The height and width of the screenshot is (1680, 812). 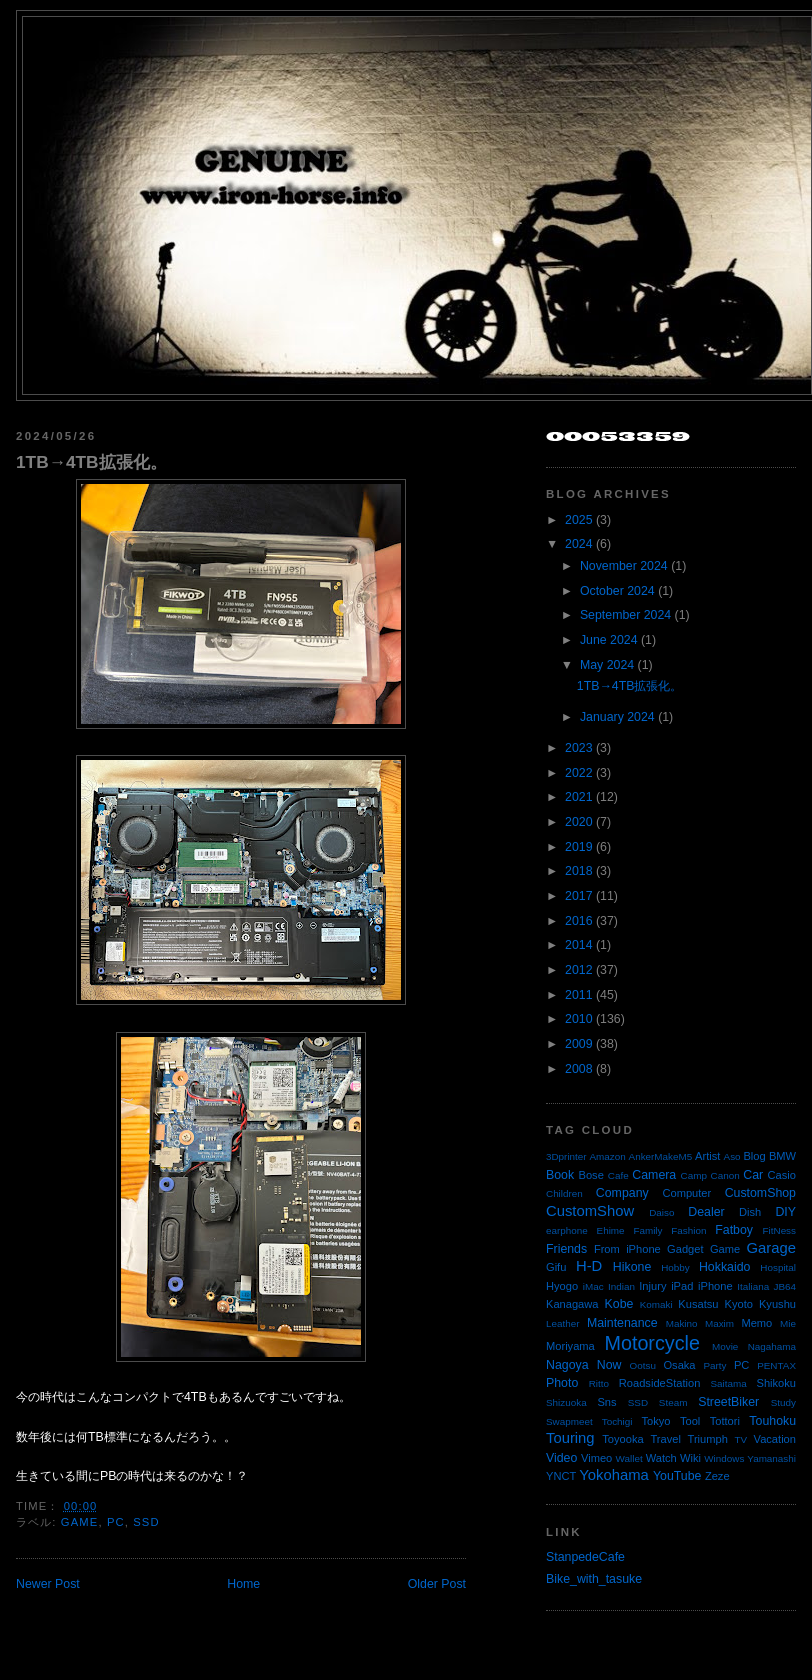 What do you see at coordinates (688, 1230) in the screenshot?
I see `Fashion` at bounding box center [688, 1230].